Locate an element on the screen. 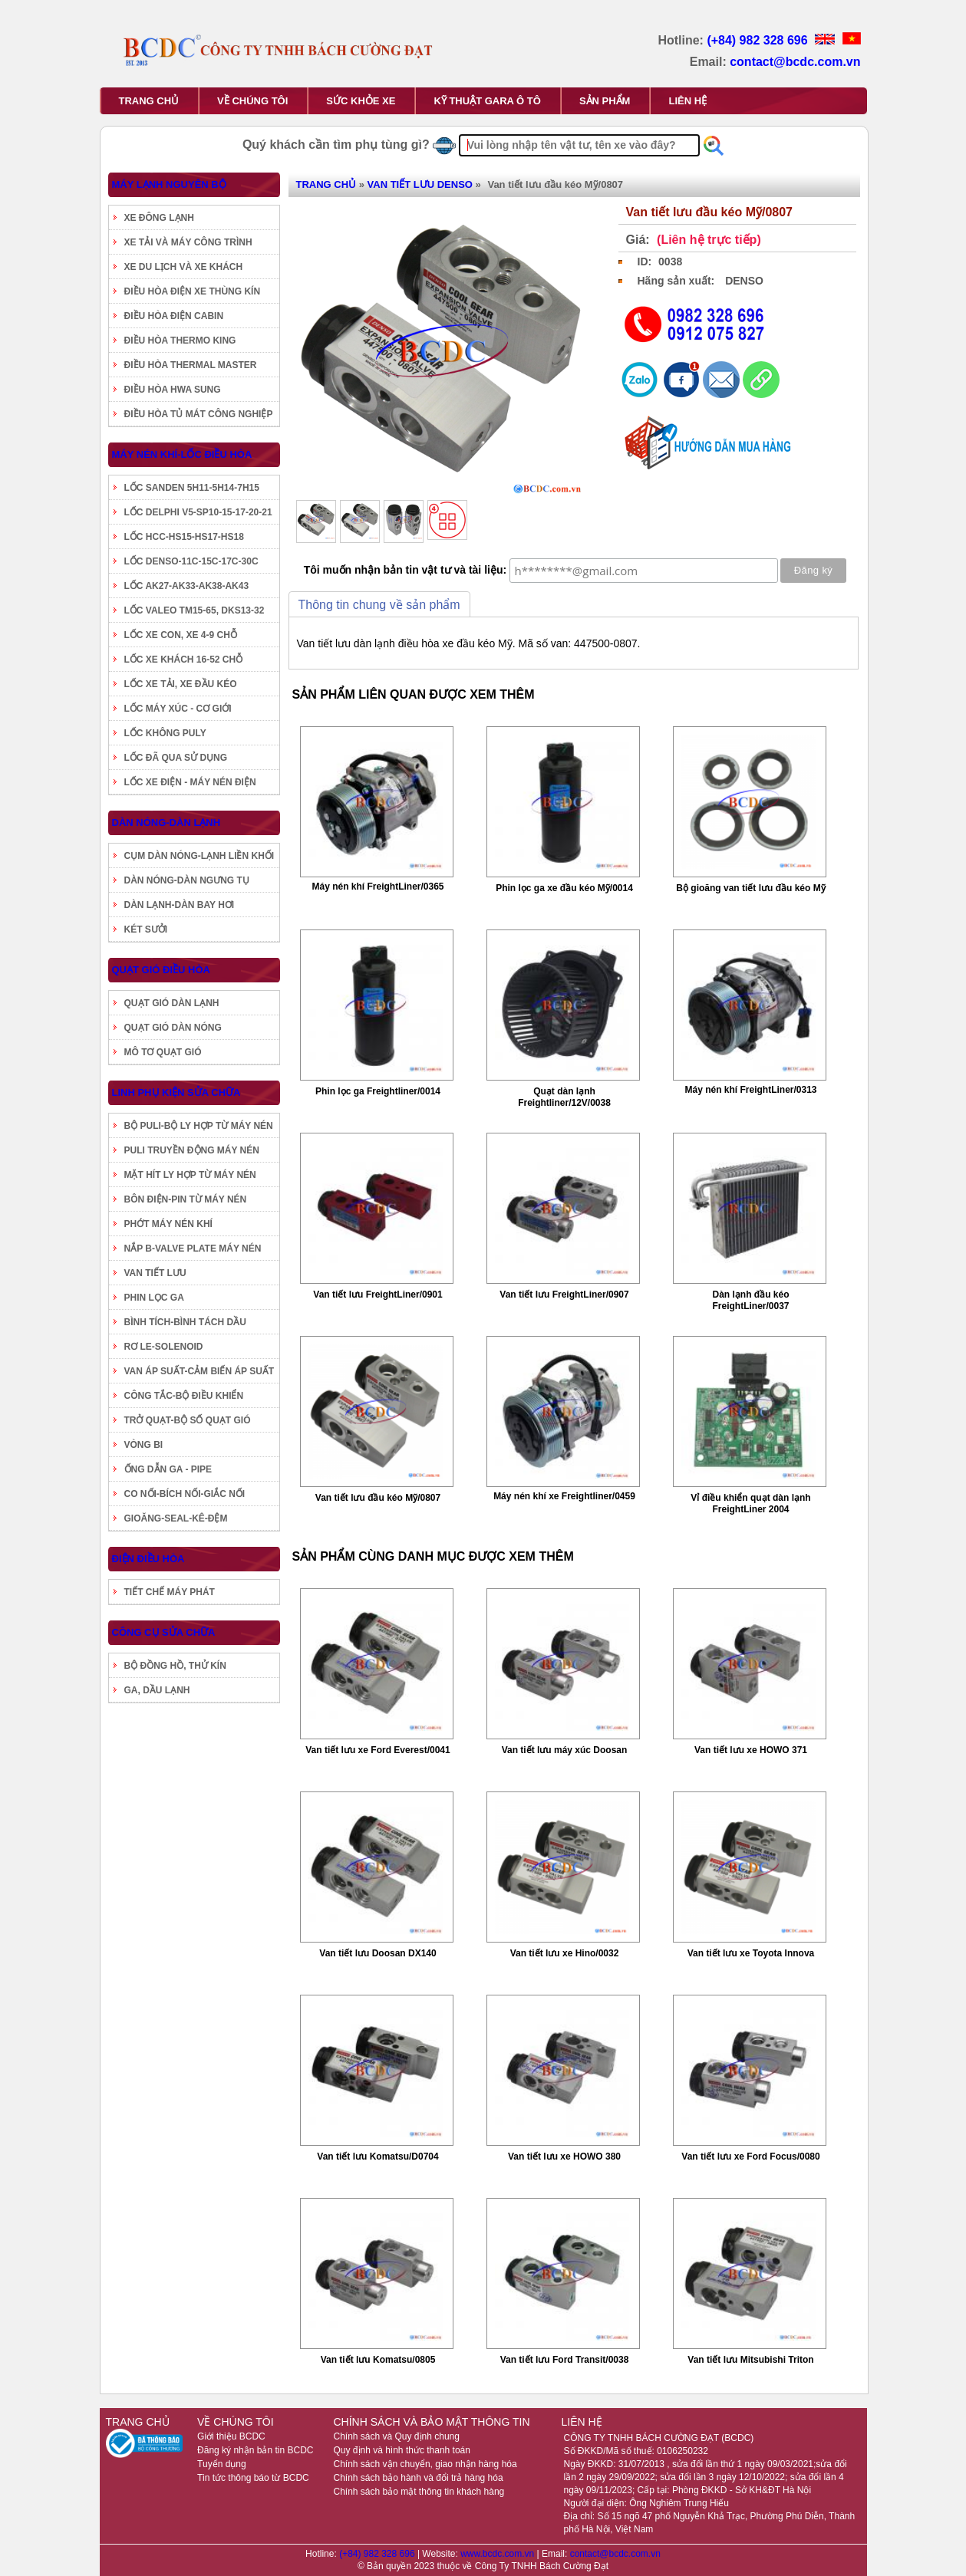 This screenshot has height=2576, width=966. VỀ CHÚNG TÔI is located at coordinates (252, 101).